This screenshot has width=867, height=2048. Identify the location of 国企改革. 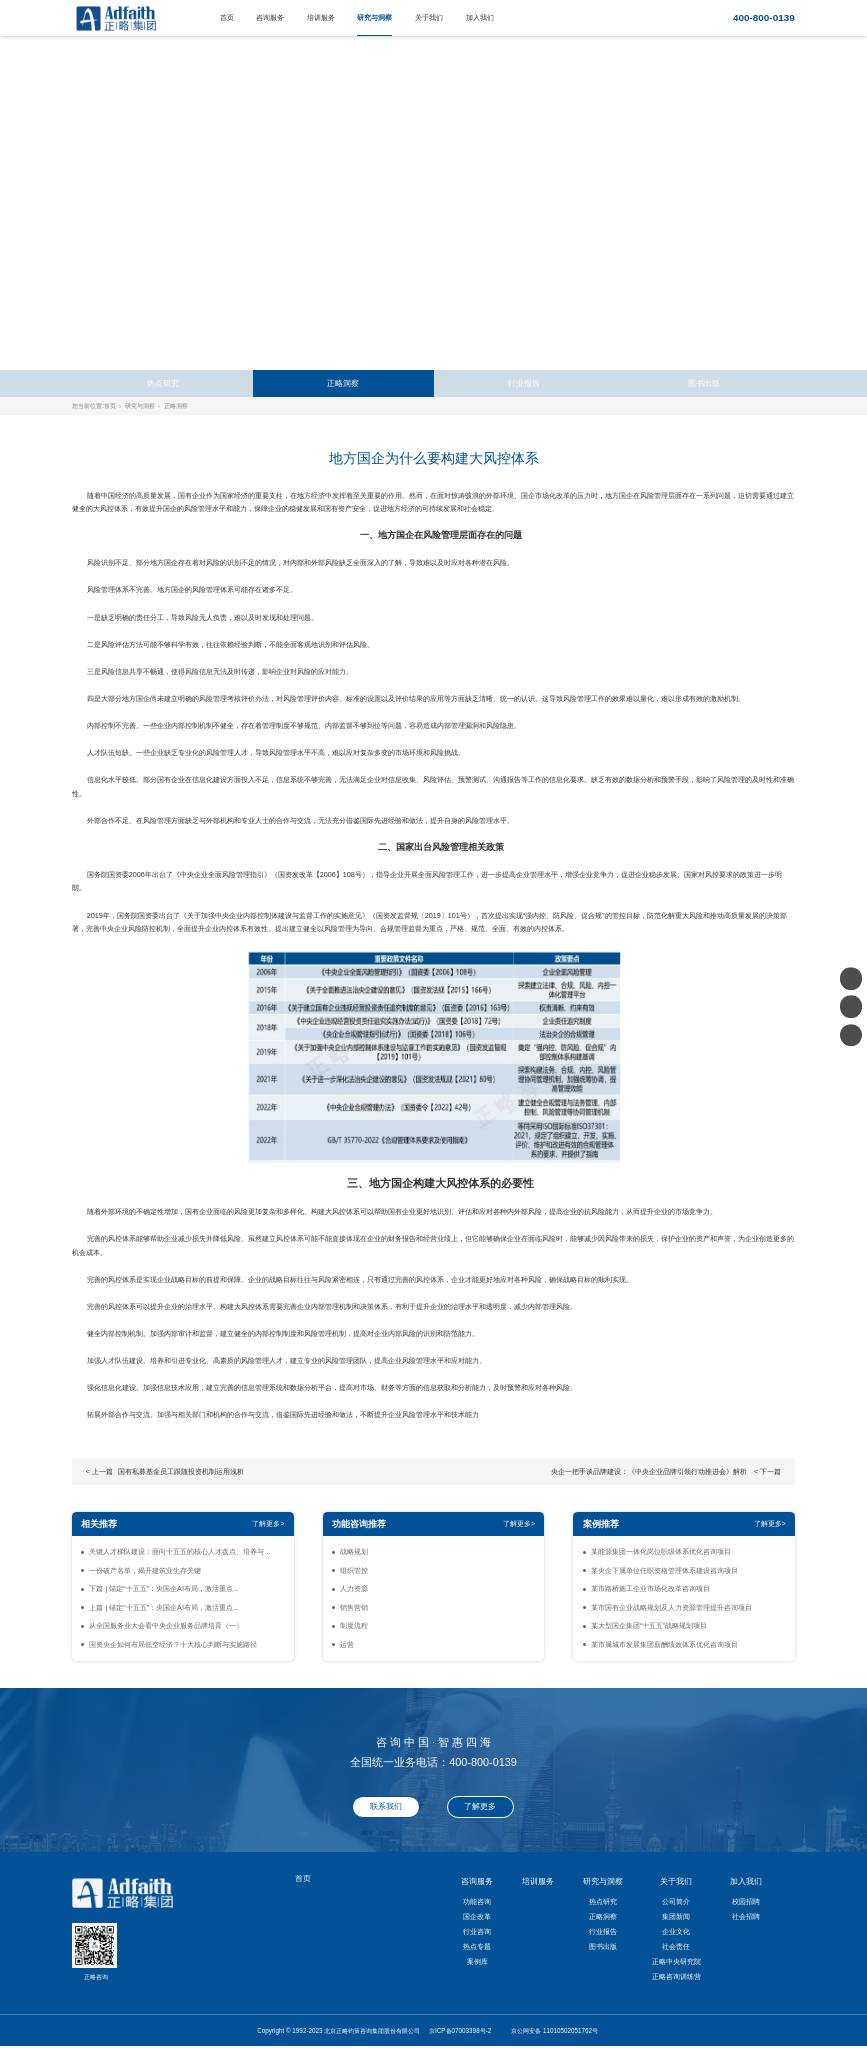
(477, 1916).